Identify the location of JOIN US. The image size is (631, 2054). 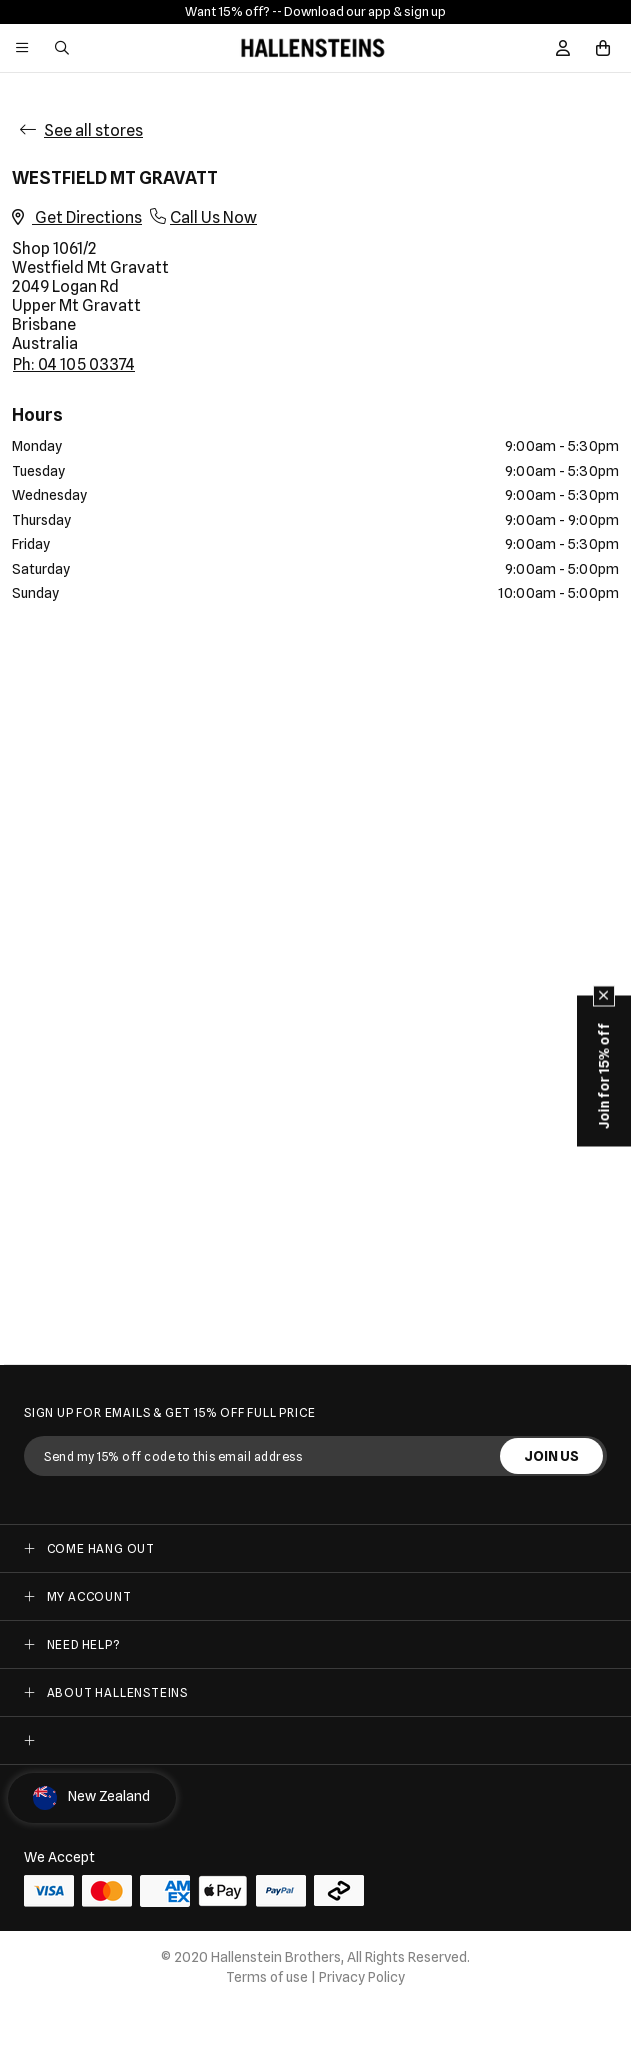
(551, 1456).